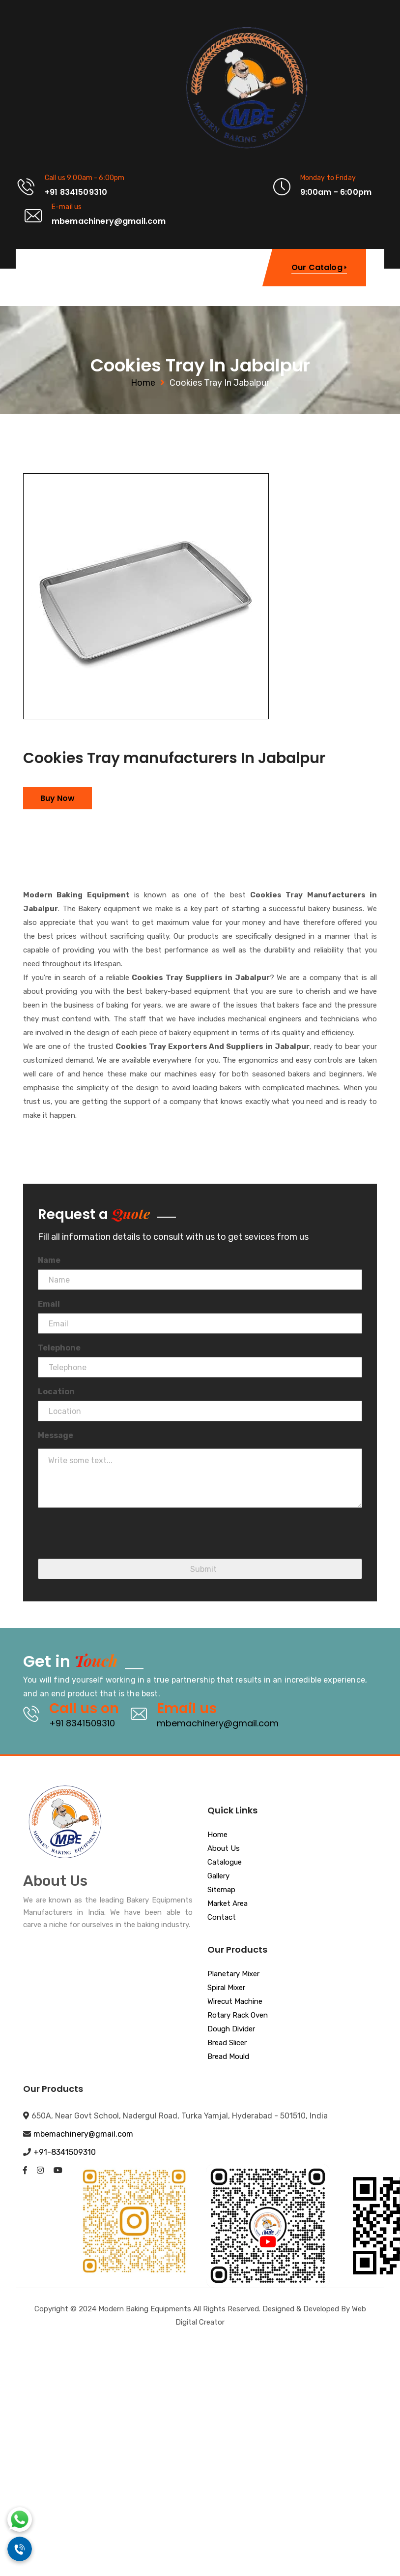 This screenshot has width=400, height=2576. Describe the element at coordinates (57, 798) in the screenshot. I see `Buy Now` at that location.